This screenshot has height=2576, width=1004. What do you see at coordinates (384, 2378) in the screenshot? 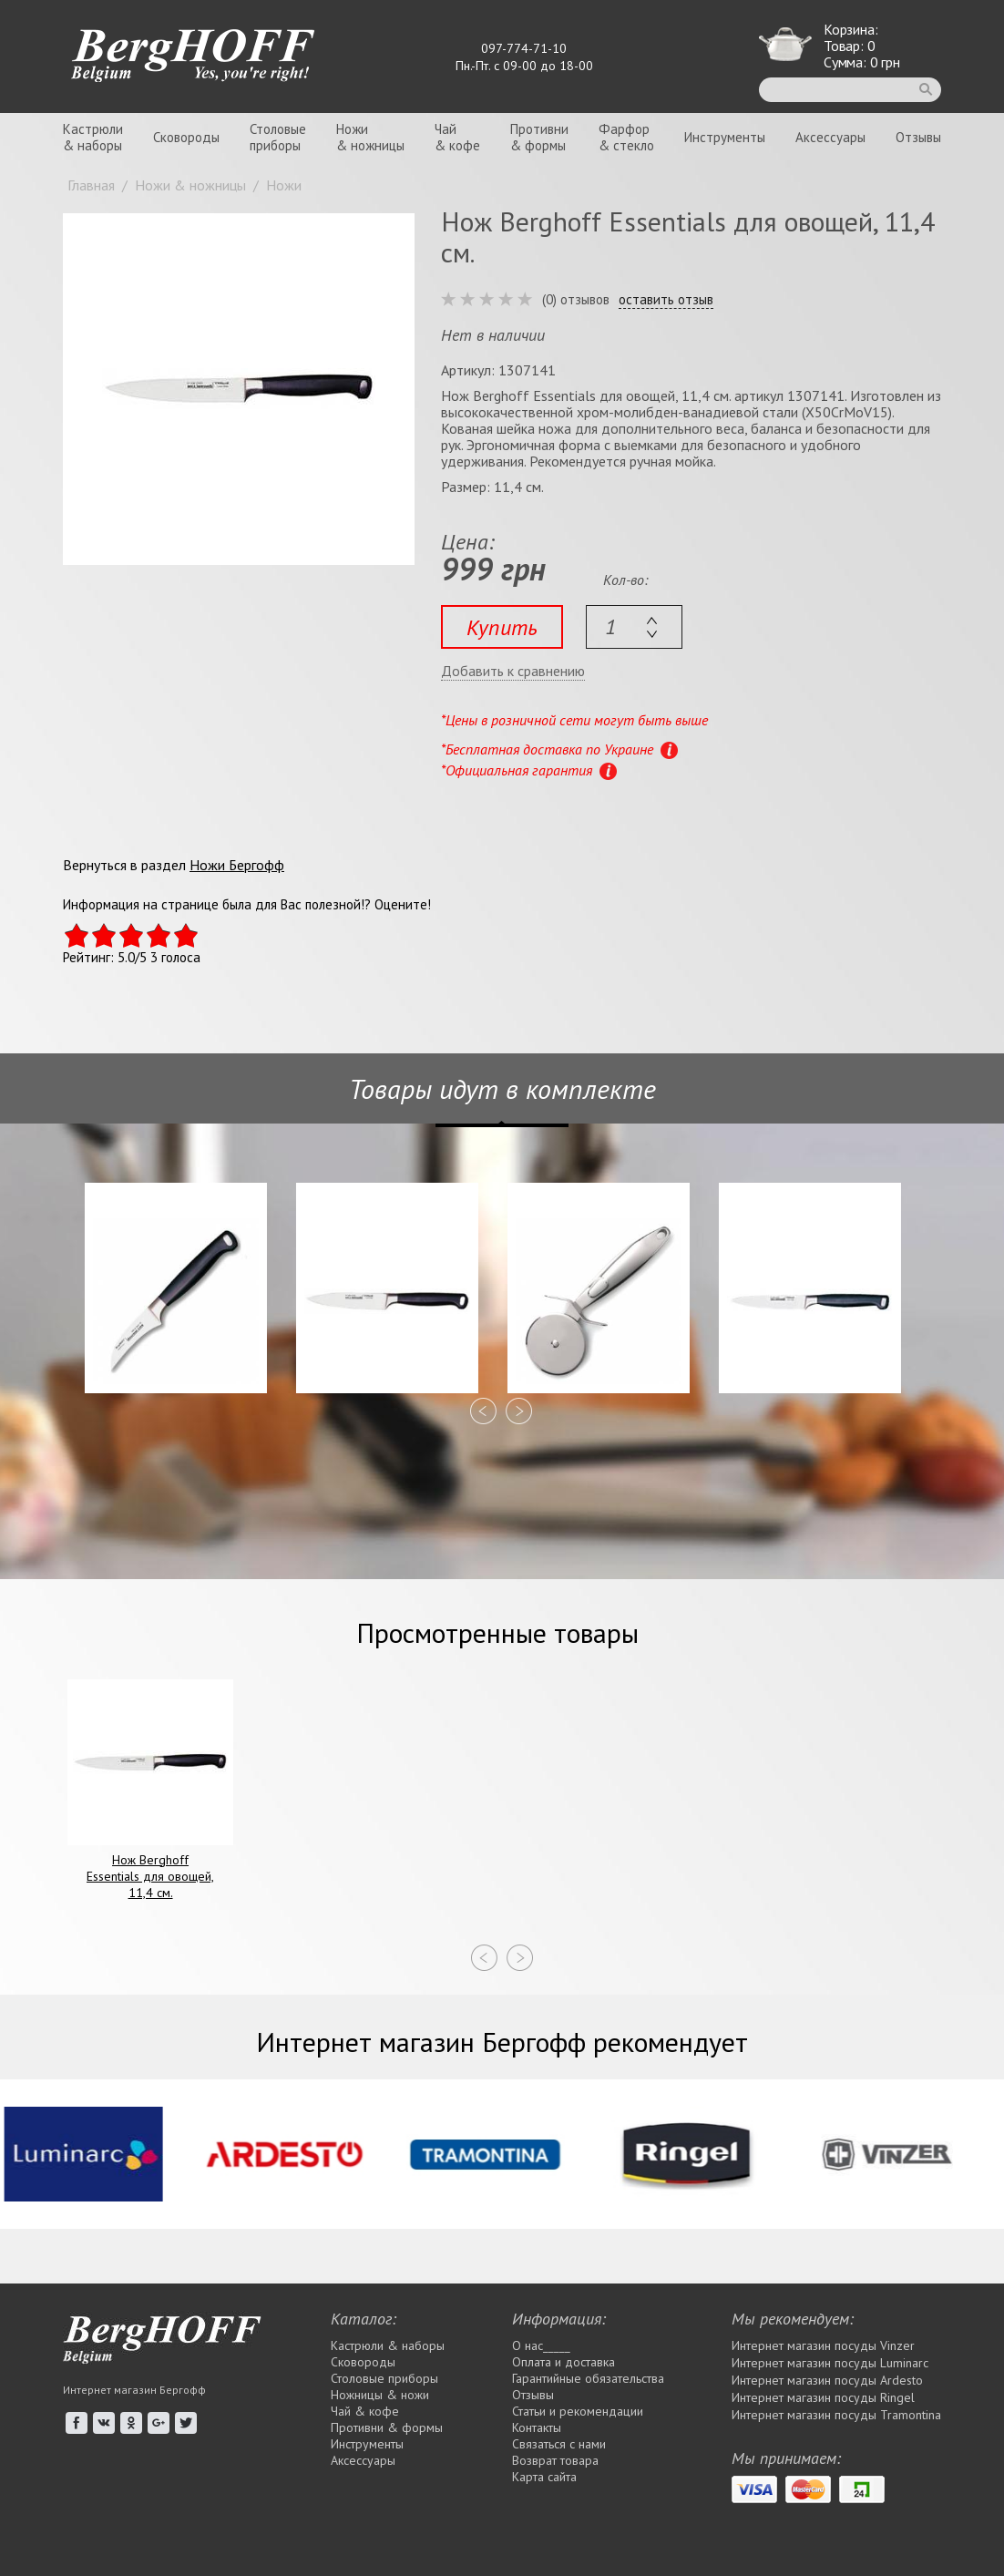
I see `Столовые приборы` at bounding box center [384, 2378].